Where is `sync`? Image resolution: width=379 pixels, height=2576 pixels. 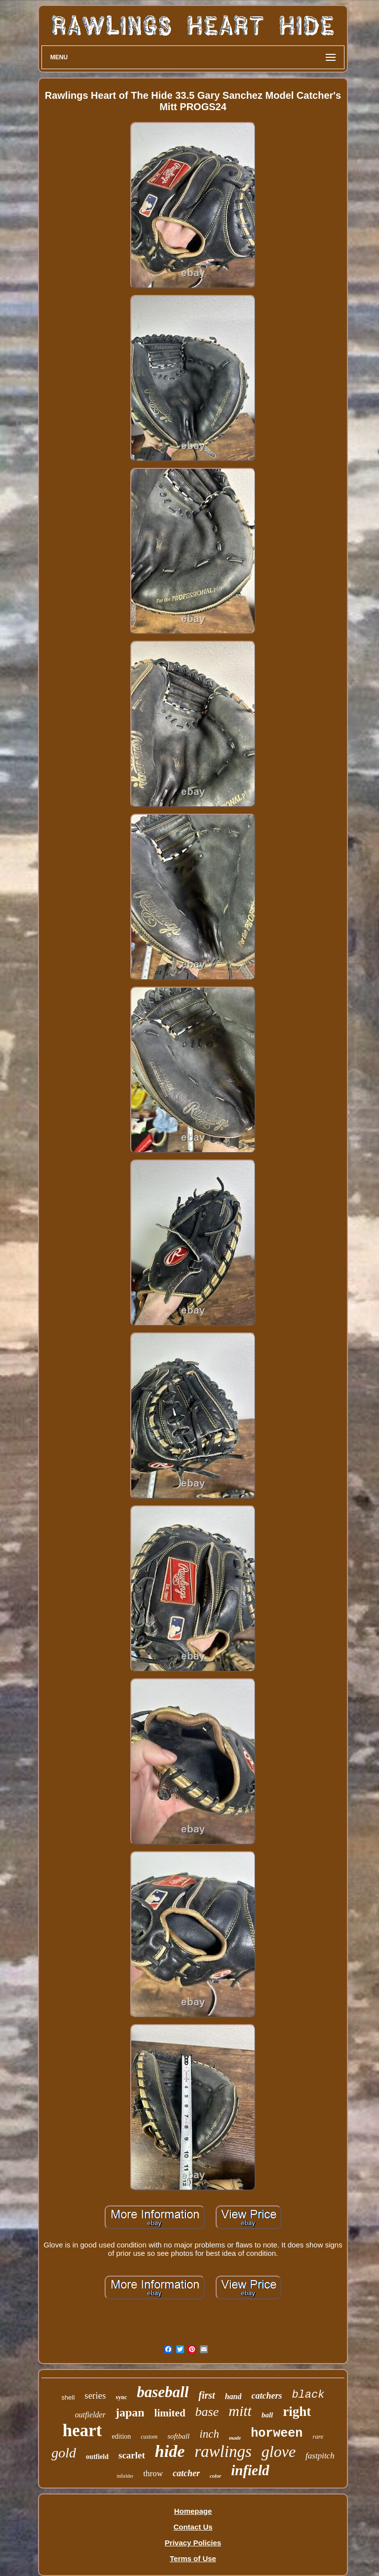 sync is located at coordinates (121, 2397).